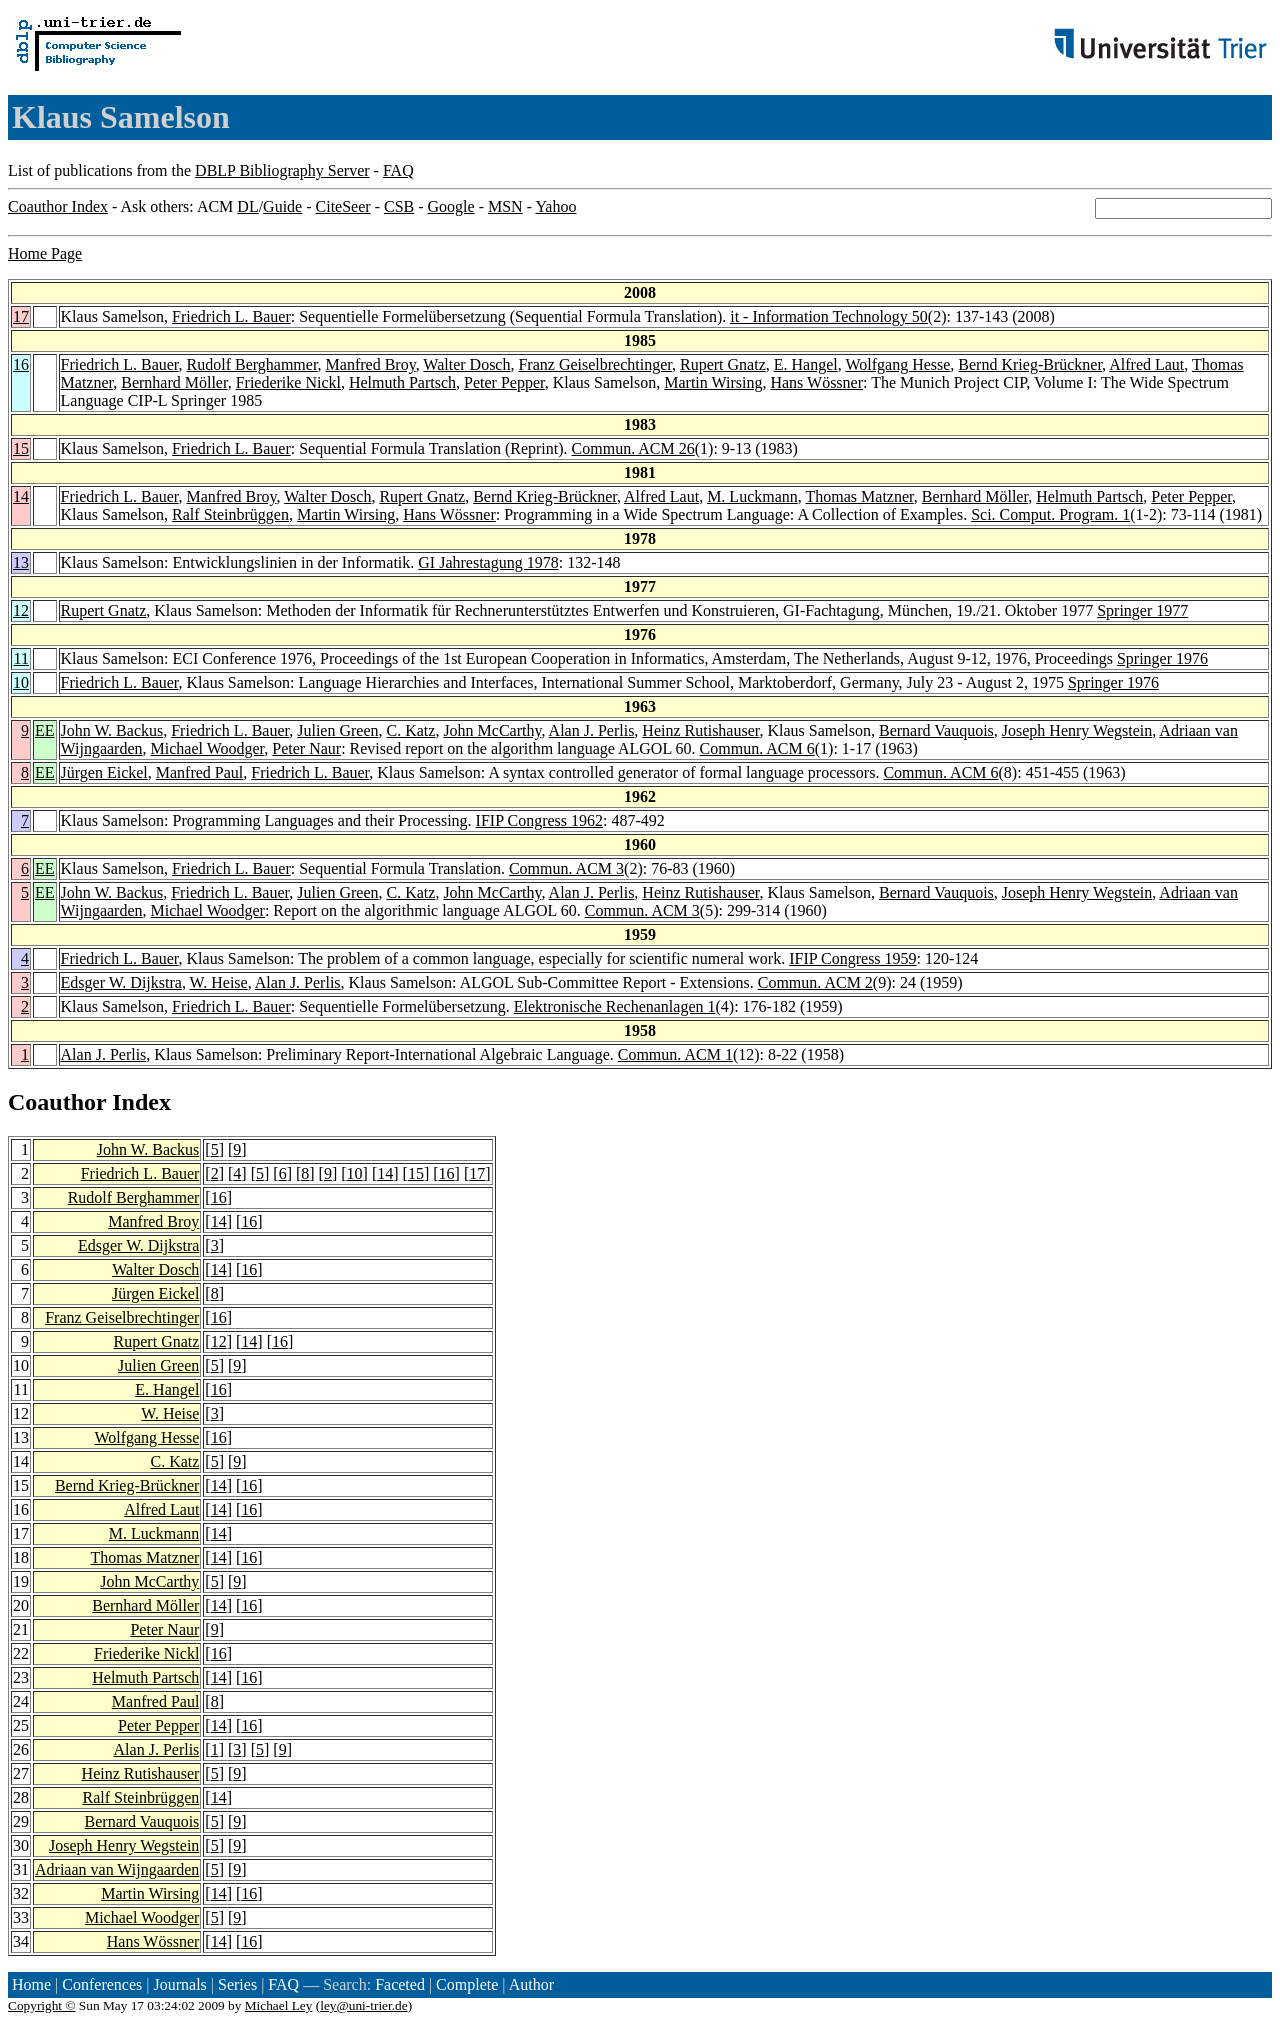 The image size is (1280, 2030). Describe the element at coordinates (531, 1984) in the screenshot. I see `Author` at that location.